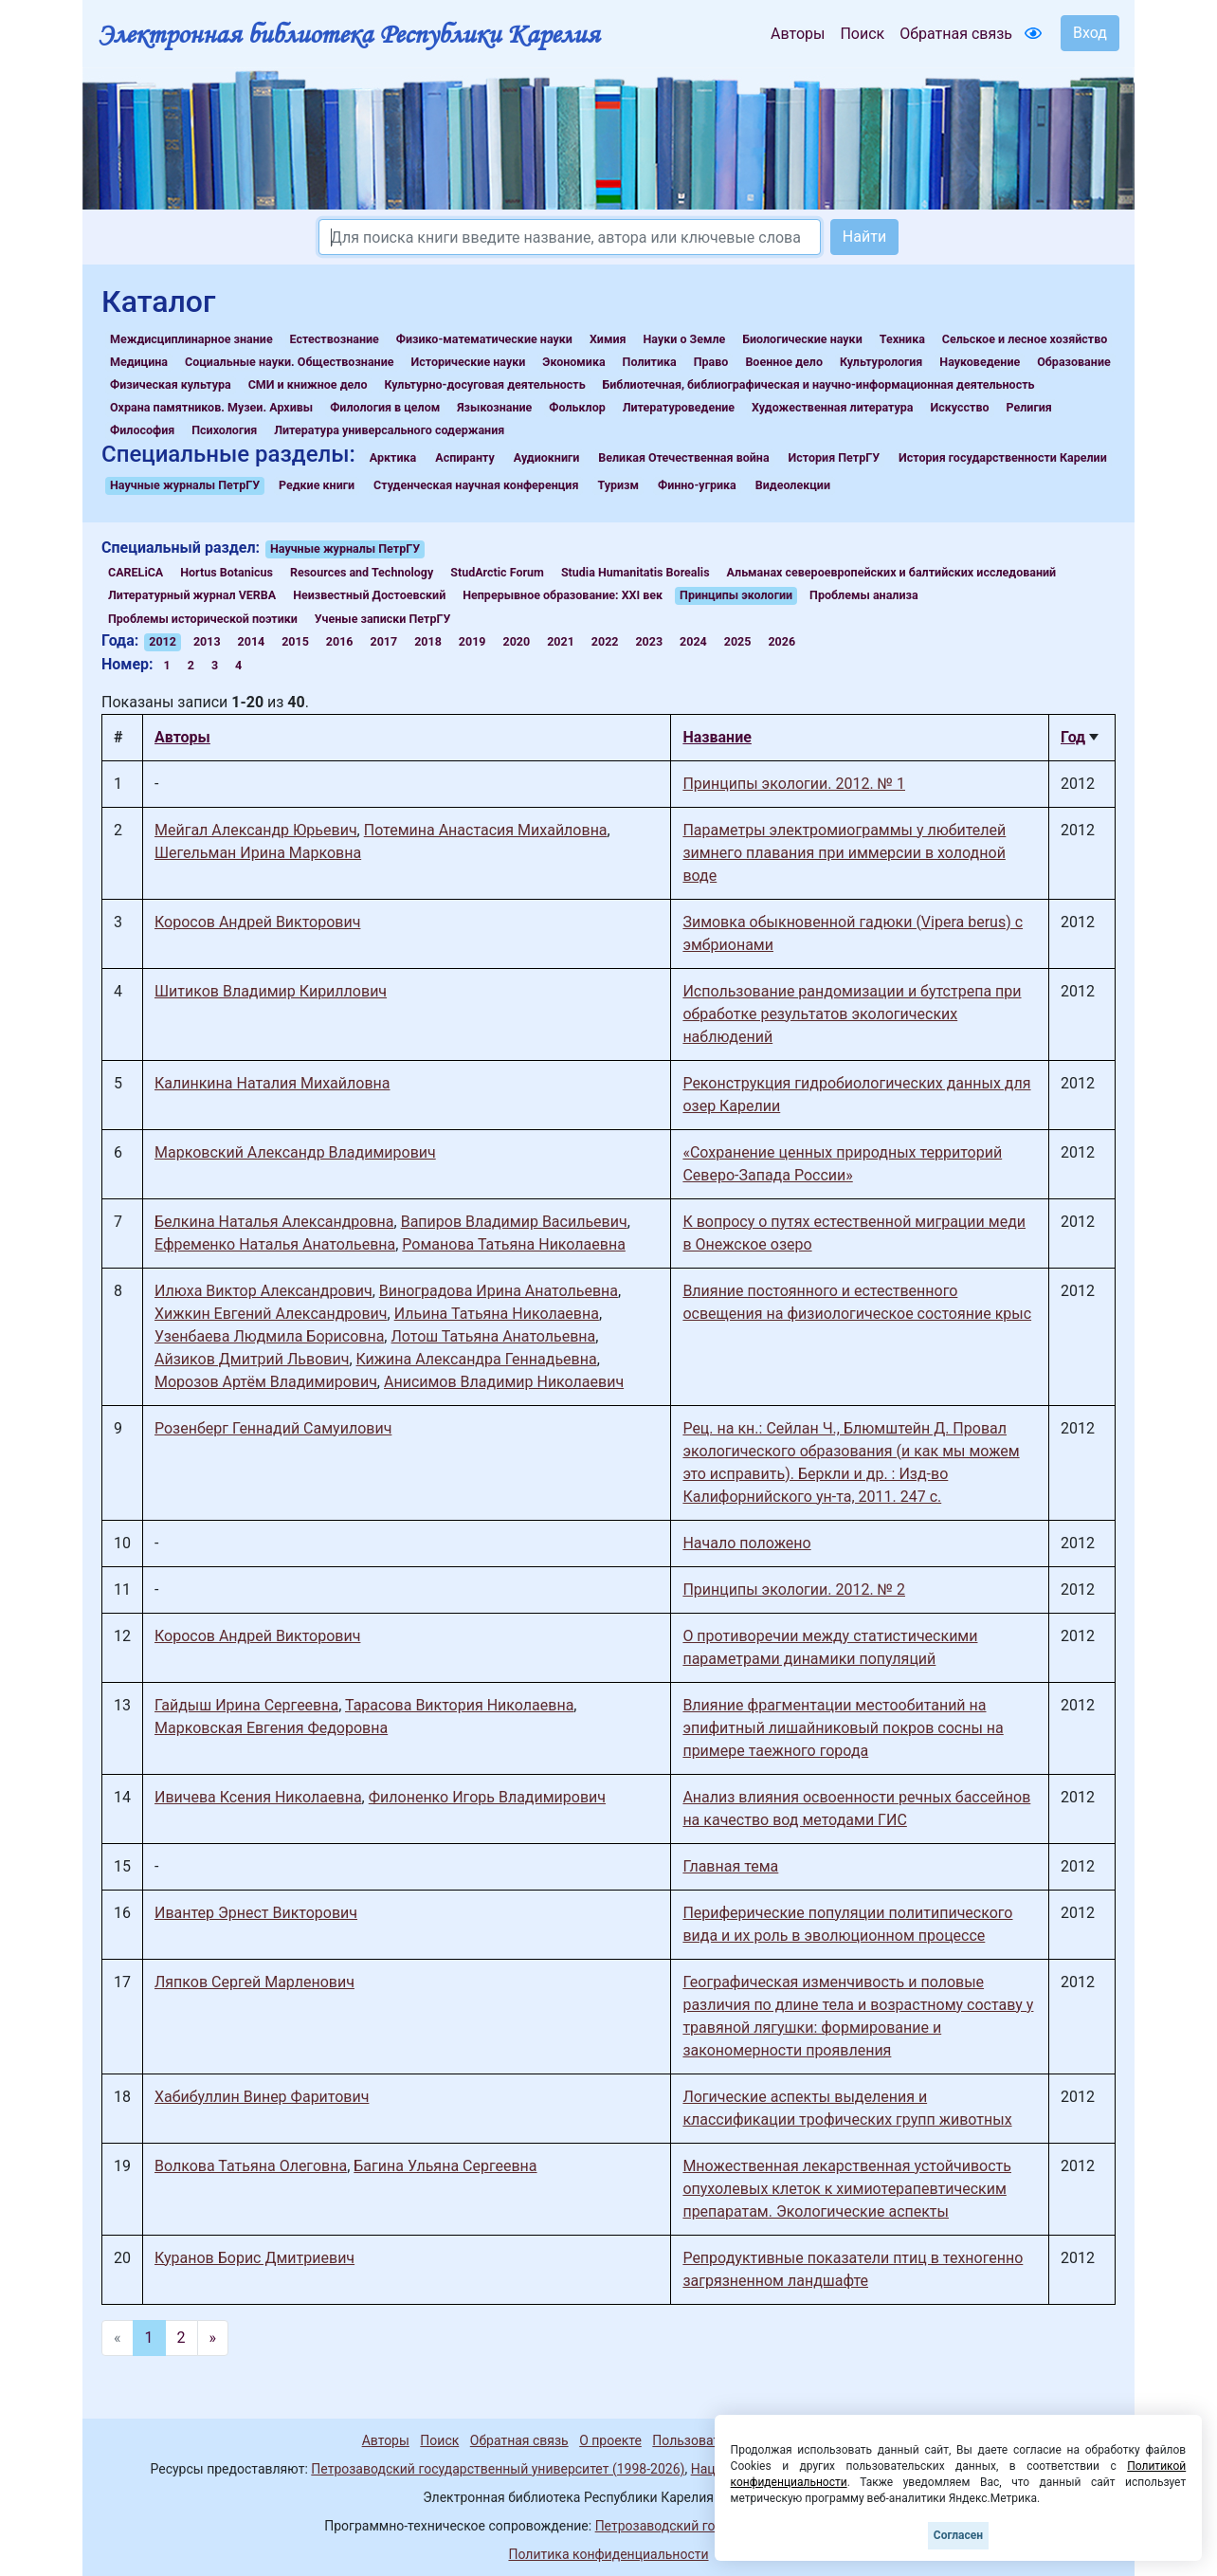 This screenshot has width=1217, height=2576. What do you see at coordinates (255, 830) in the screenshot?
I see `Мейгал Александр Юрьевич` at bounding box center [255, 830].